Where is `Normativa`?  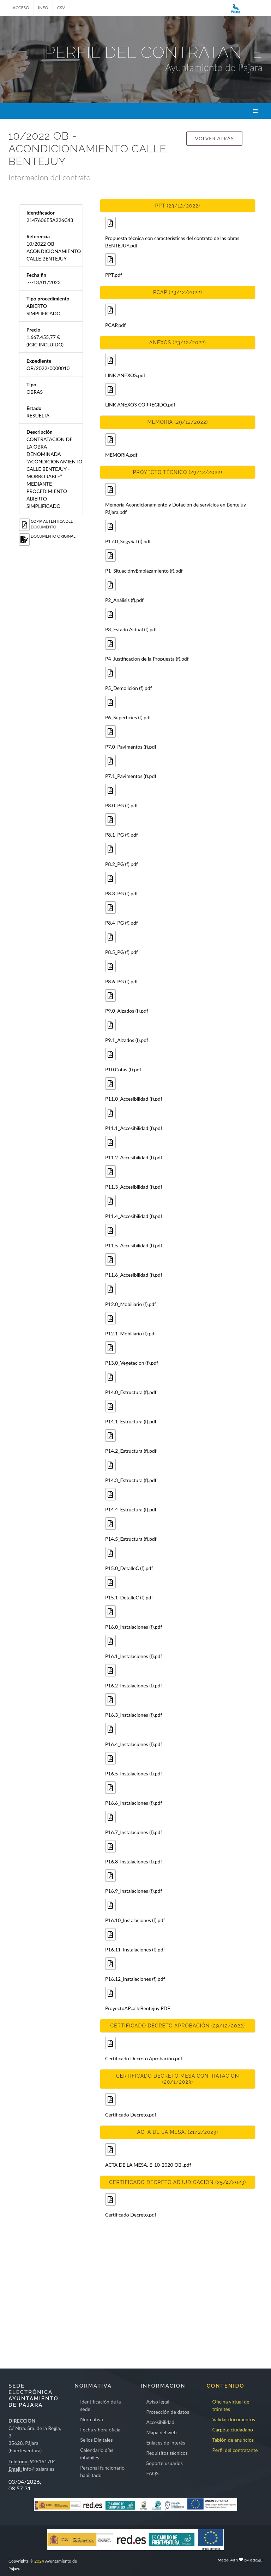 Normativa is located at coordinates (91, 2419).